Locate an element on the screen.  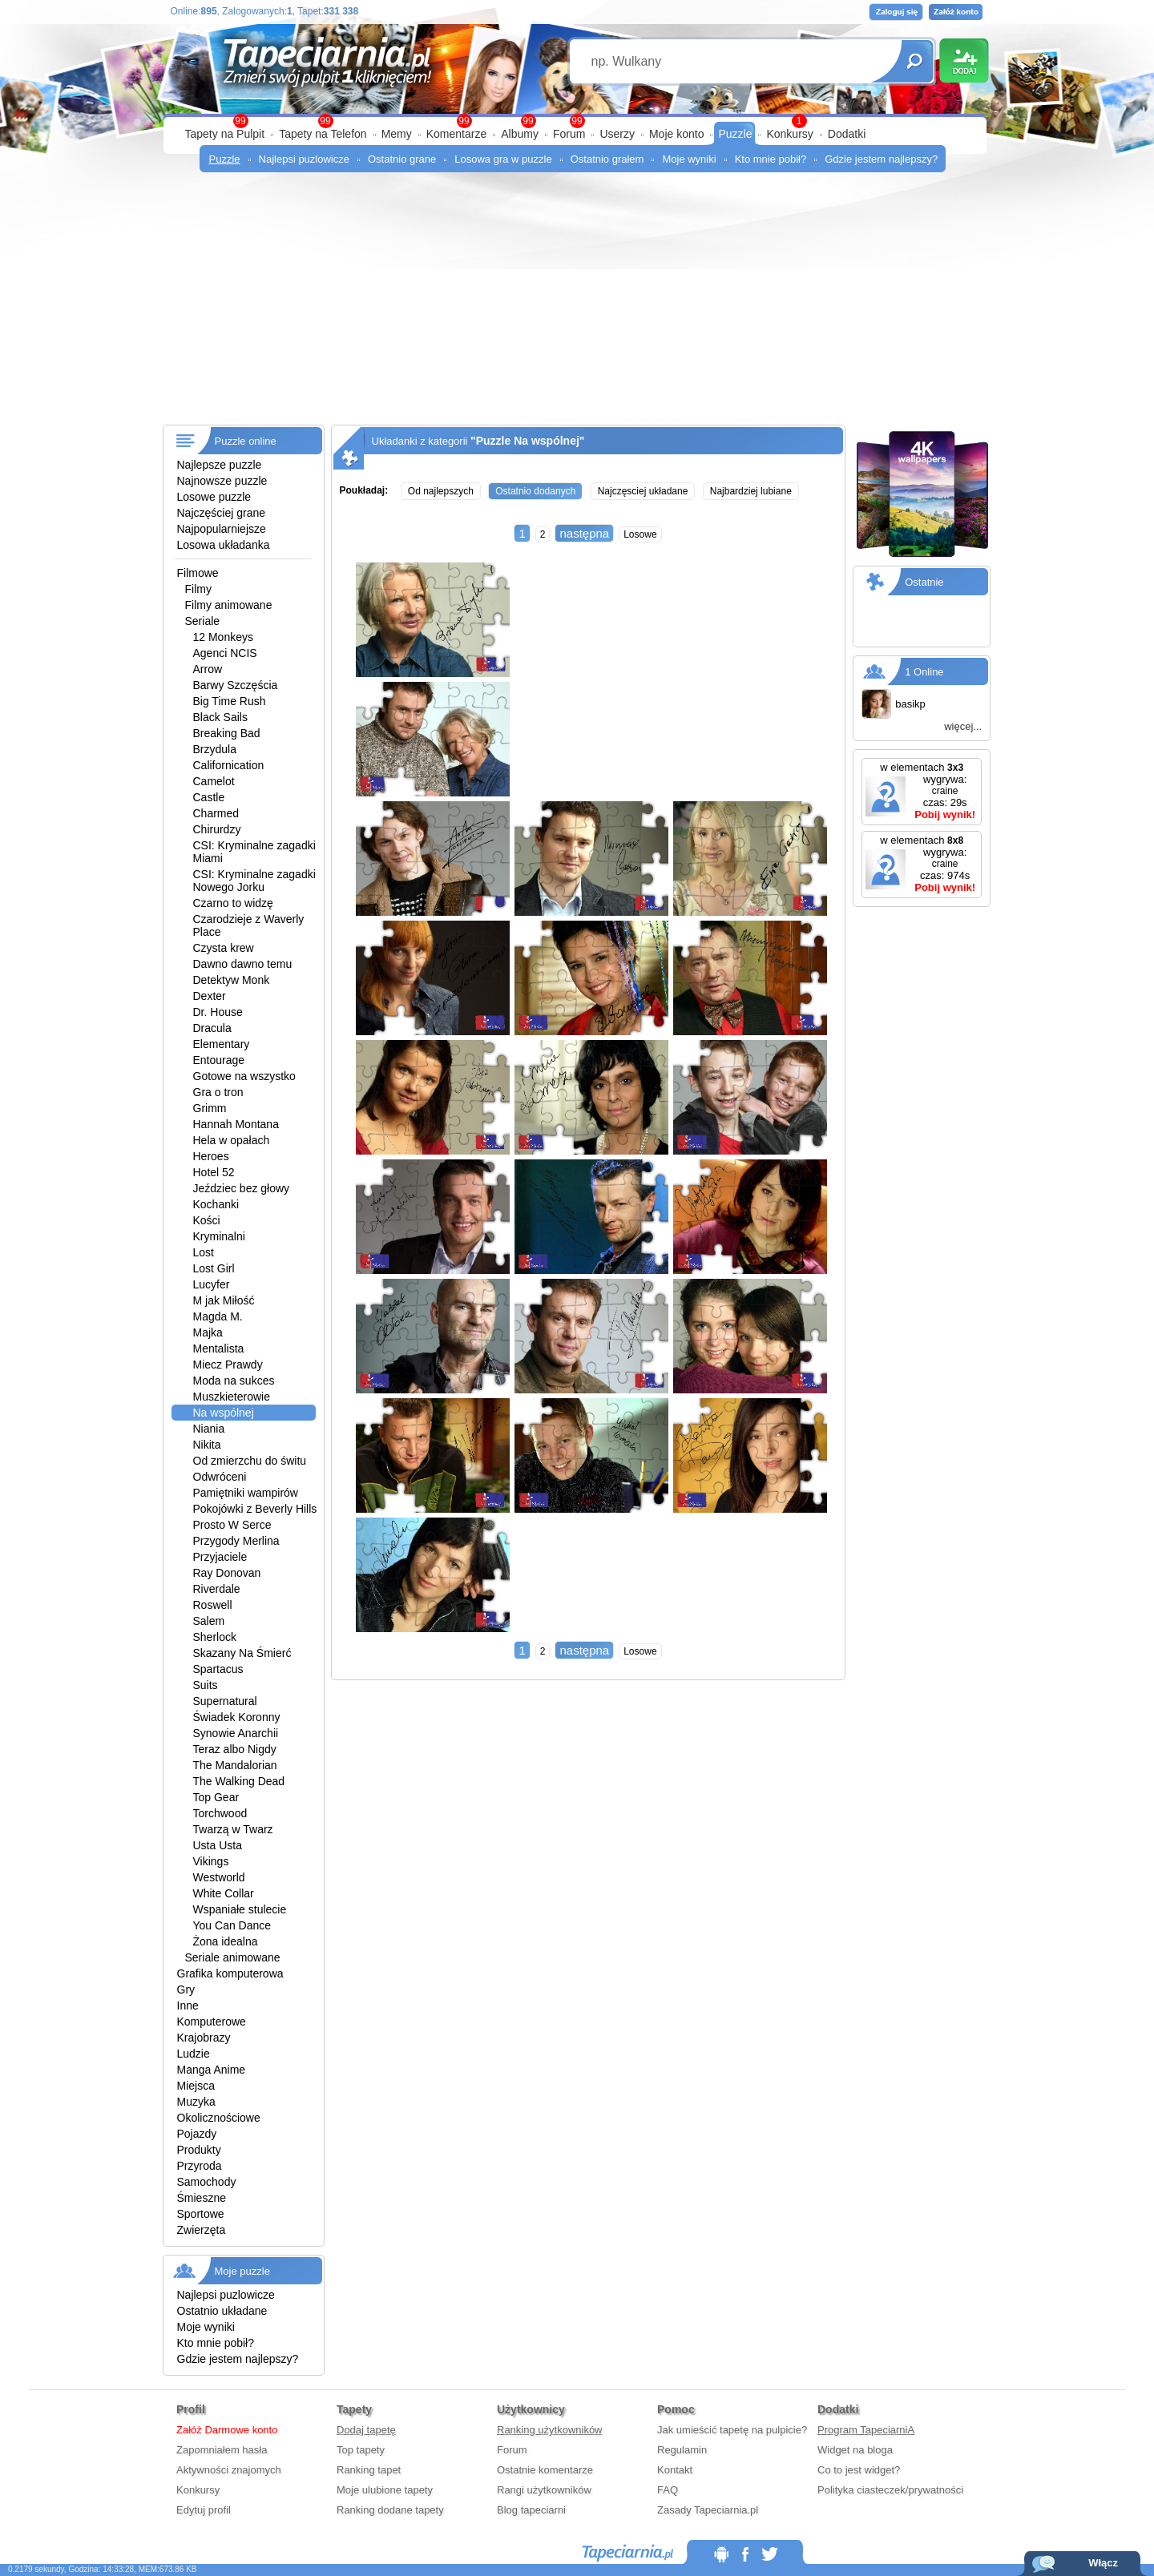
Jak umieścić tapetę na pulpicie? is located at coordinates (732, 2430).